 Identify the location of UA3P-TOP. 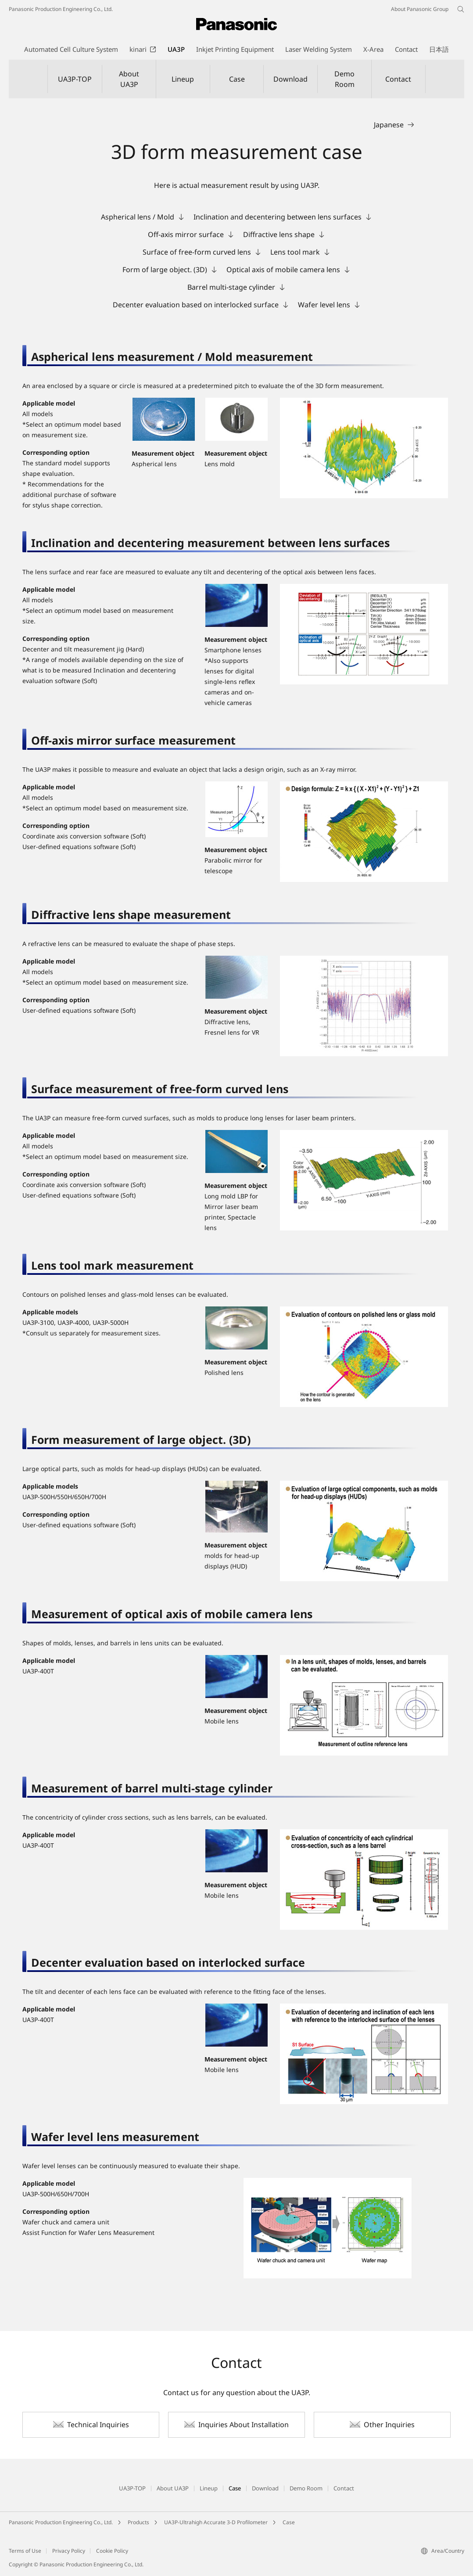
(75, 79).